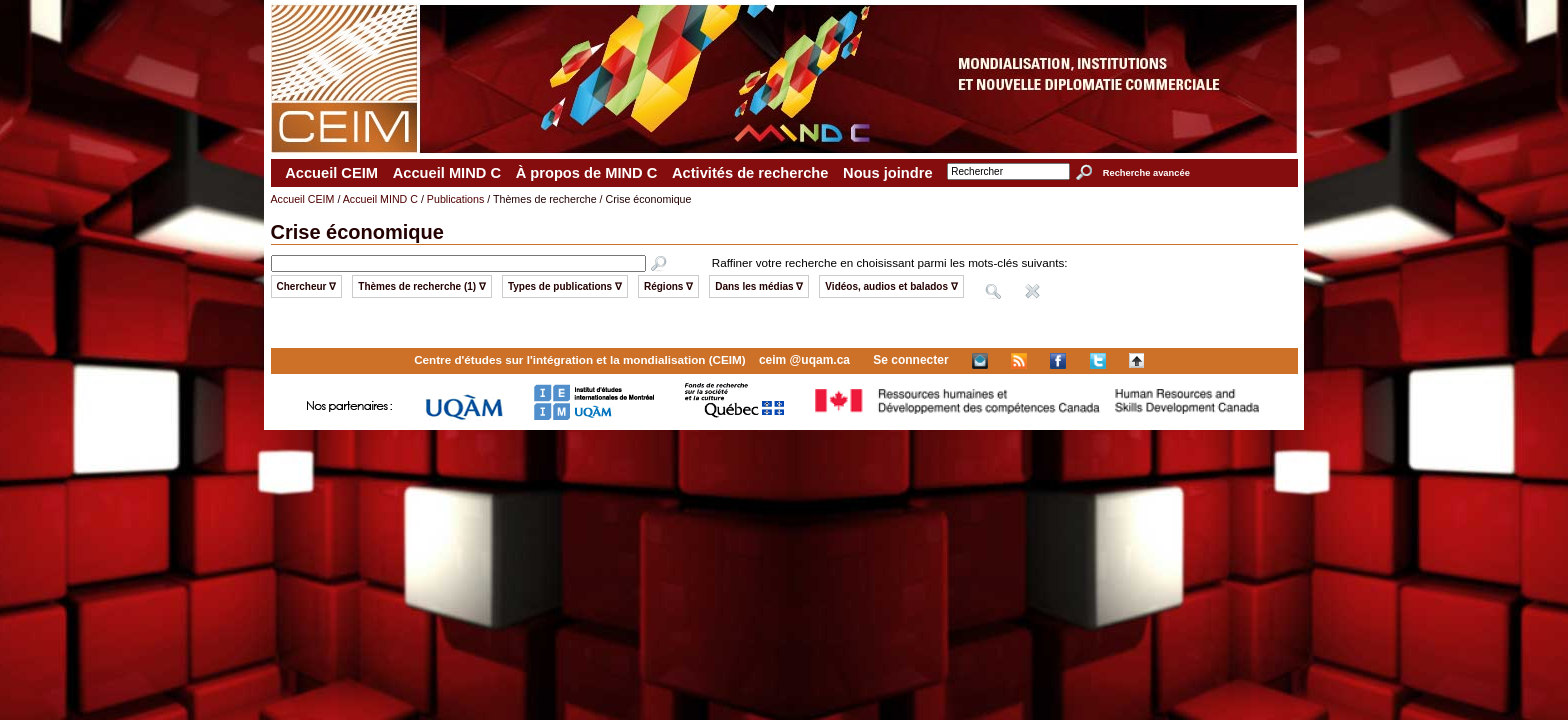  What do you see at coordinates (804, 360) in the screenshot?
I see `ceim @uqam.ca` at bounding box center [804, 360].